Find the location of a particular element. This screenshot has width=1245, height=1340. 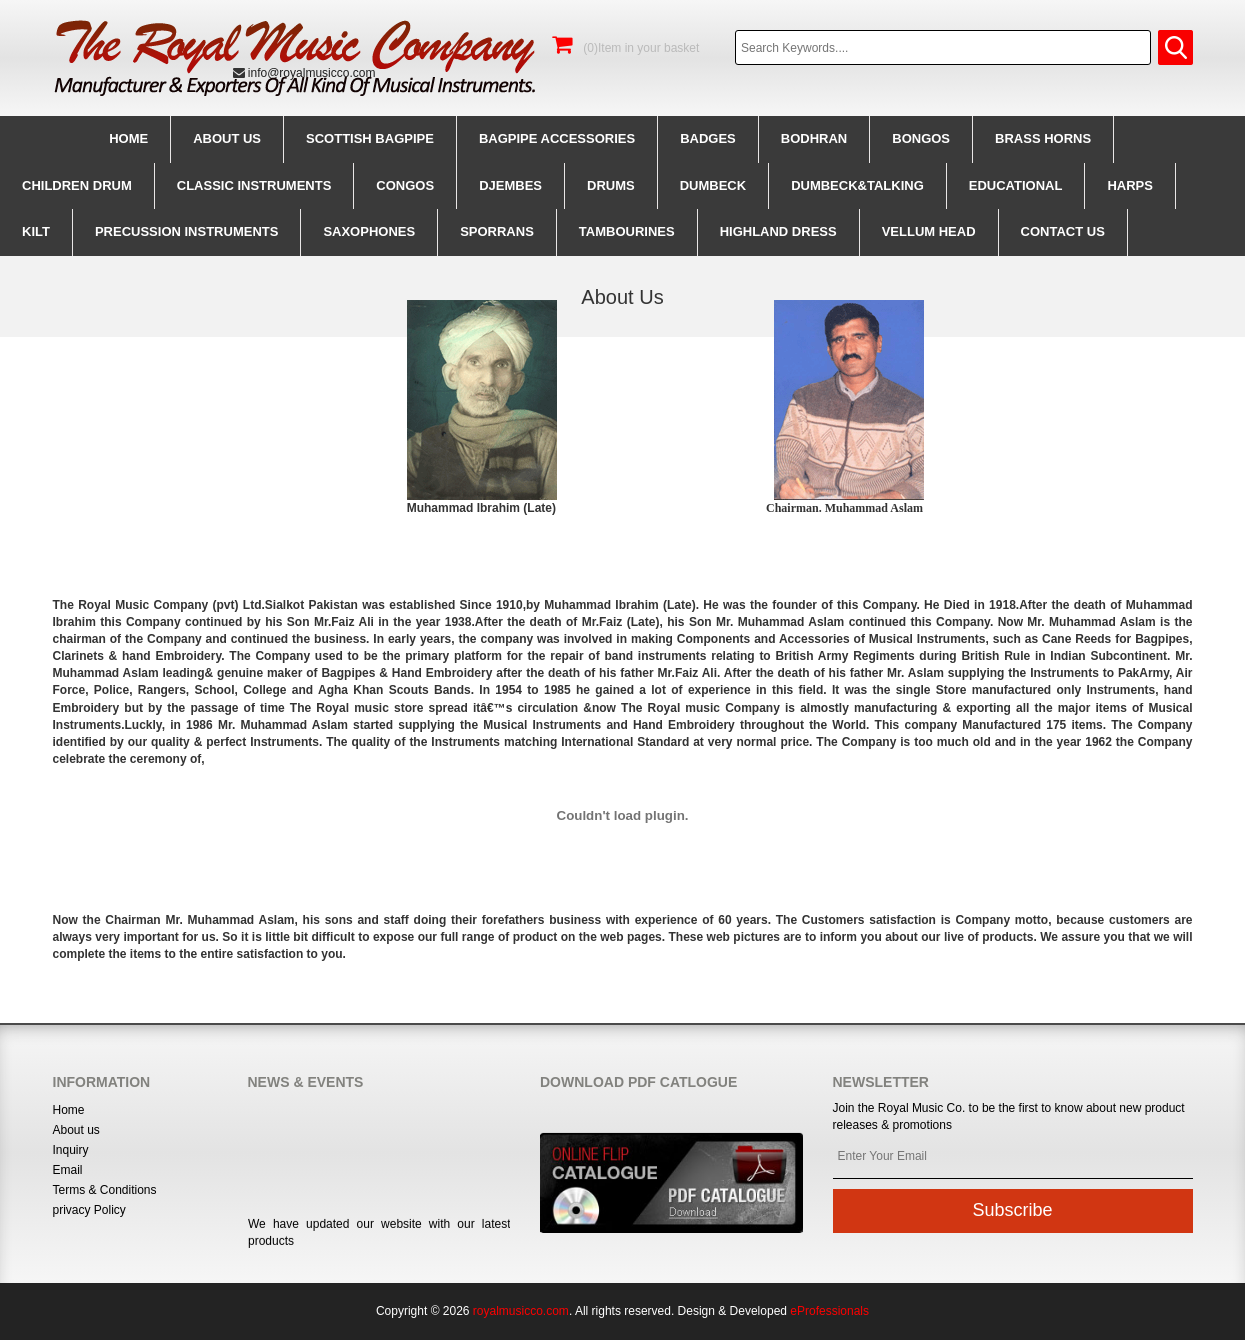

Dumbeck&Talking is located at coordinates (857, 185).